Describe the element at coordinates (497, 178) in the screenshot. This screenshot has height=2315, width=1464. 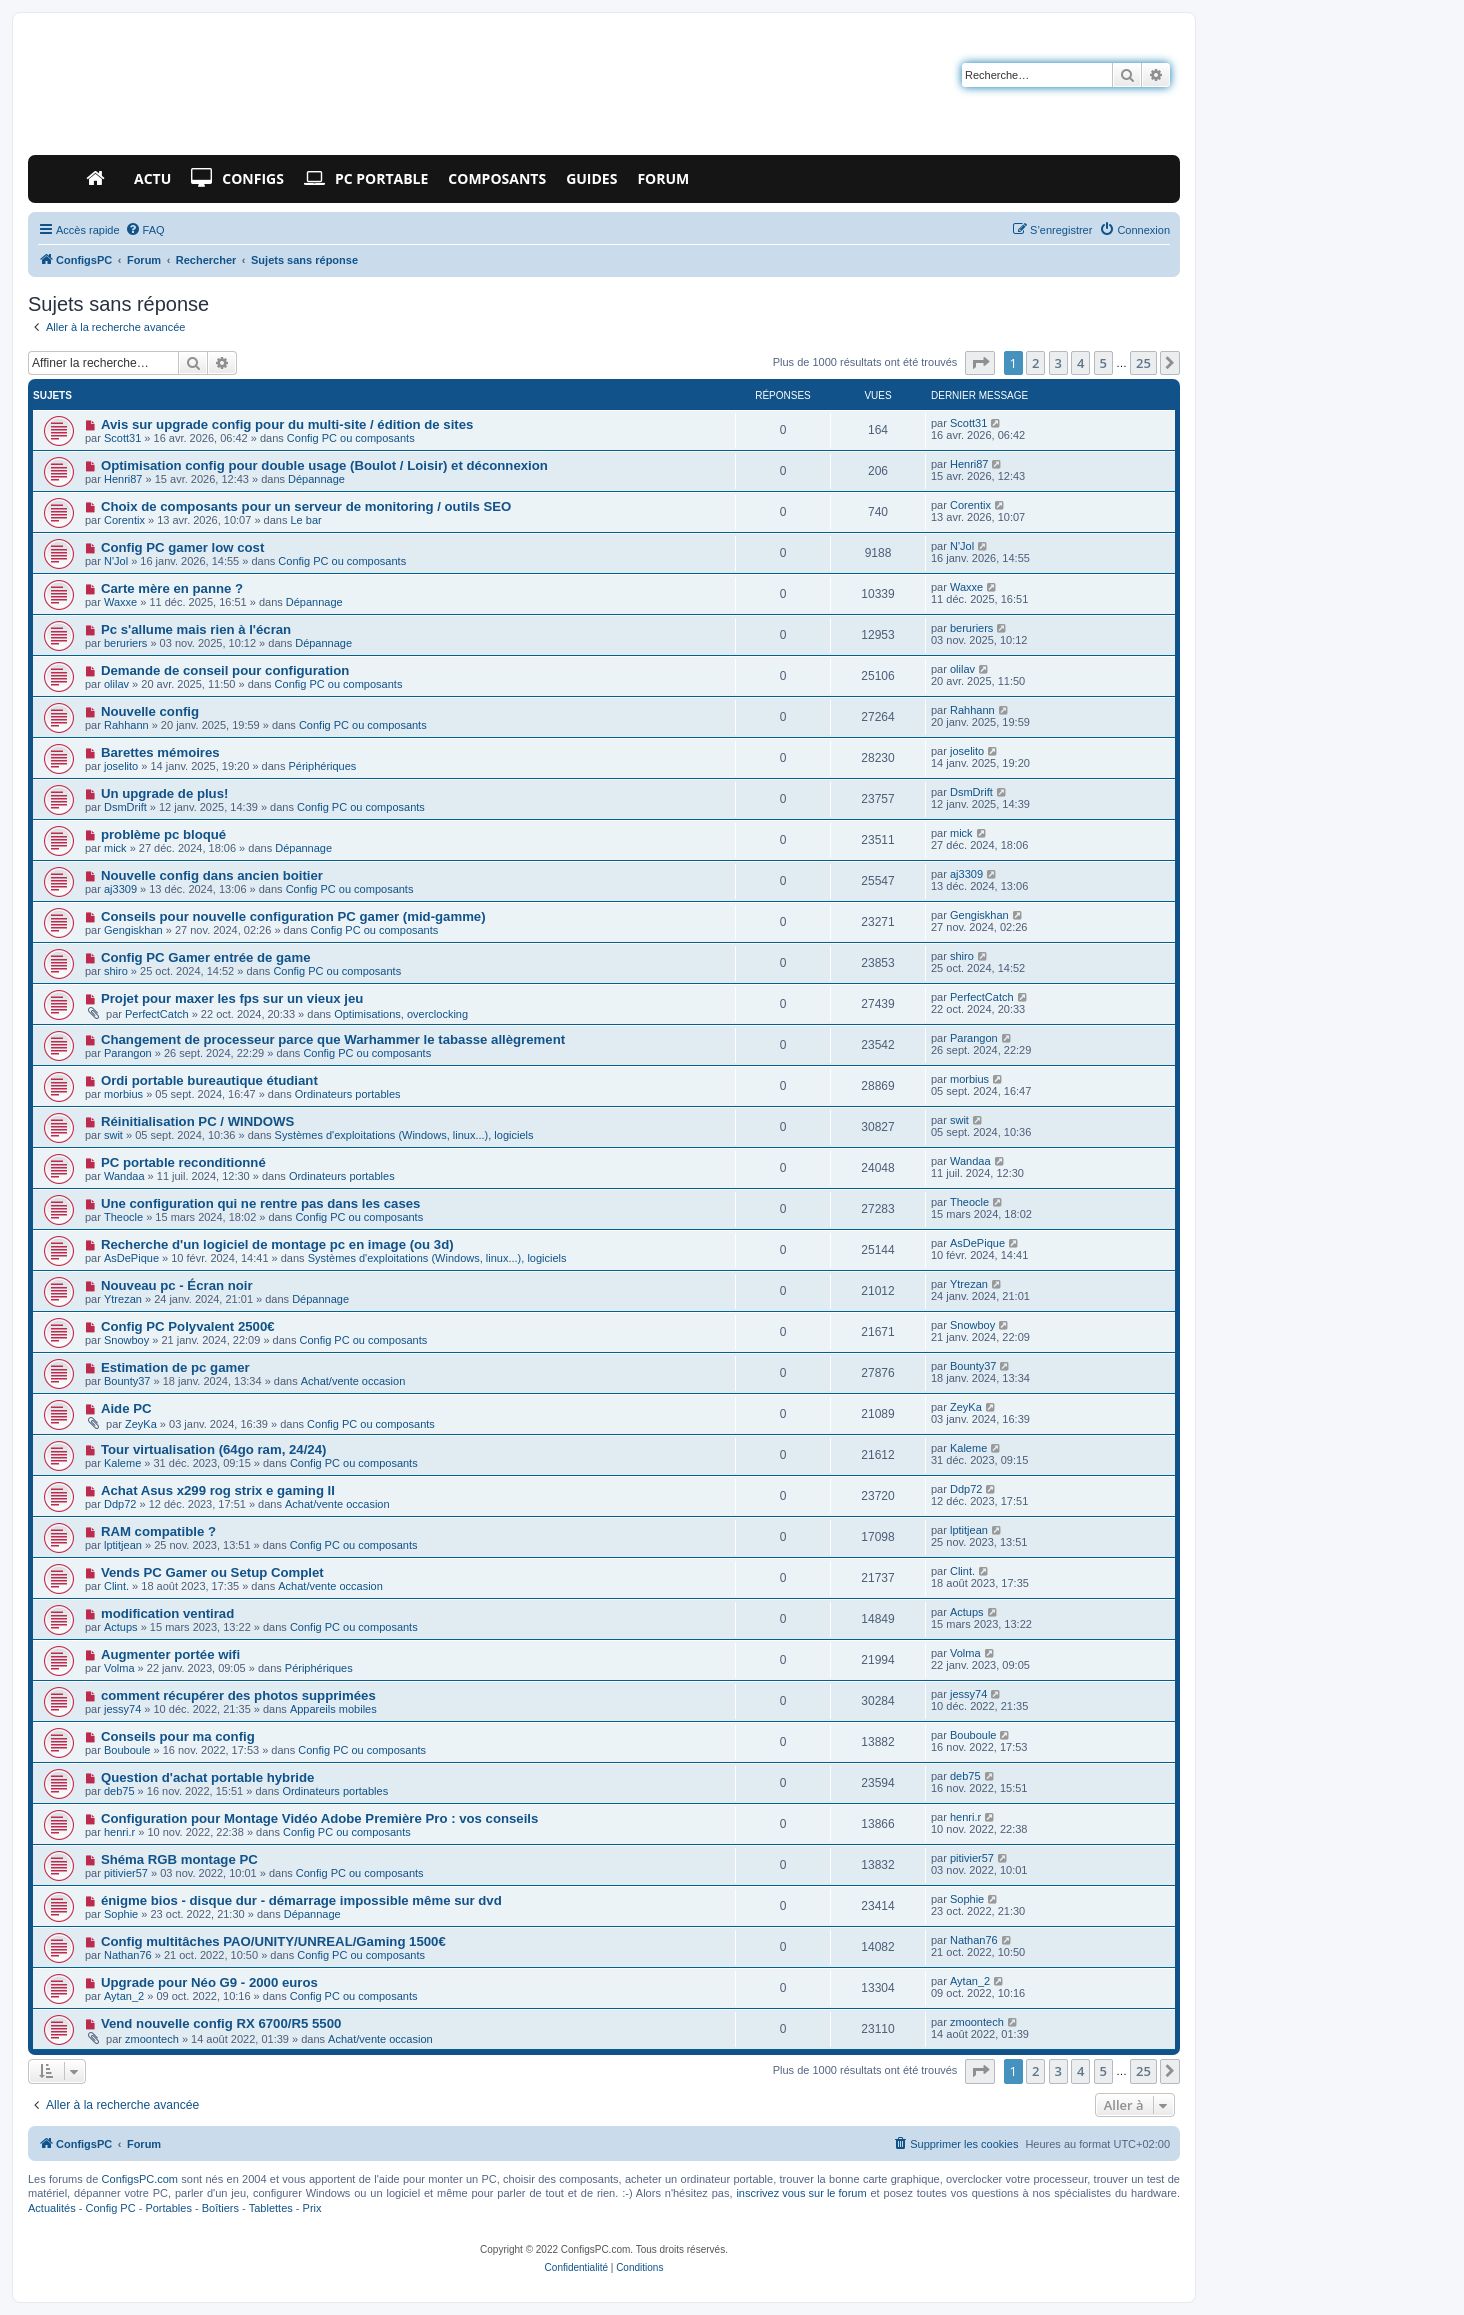
I see `Composants` at that location.